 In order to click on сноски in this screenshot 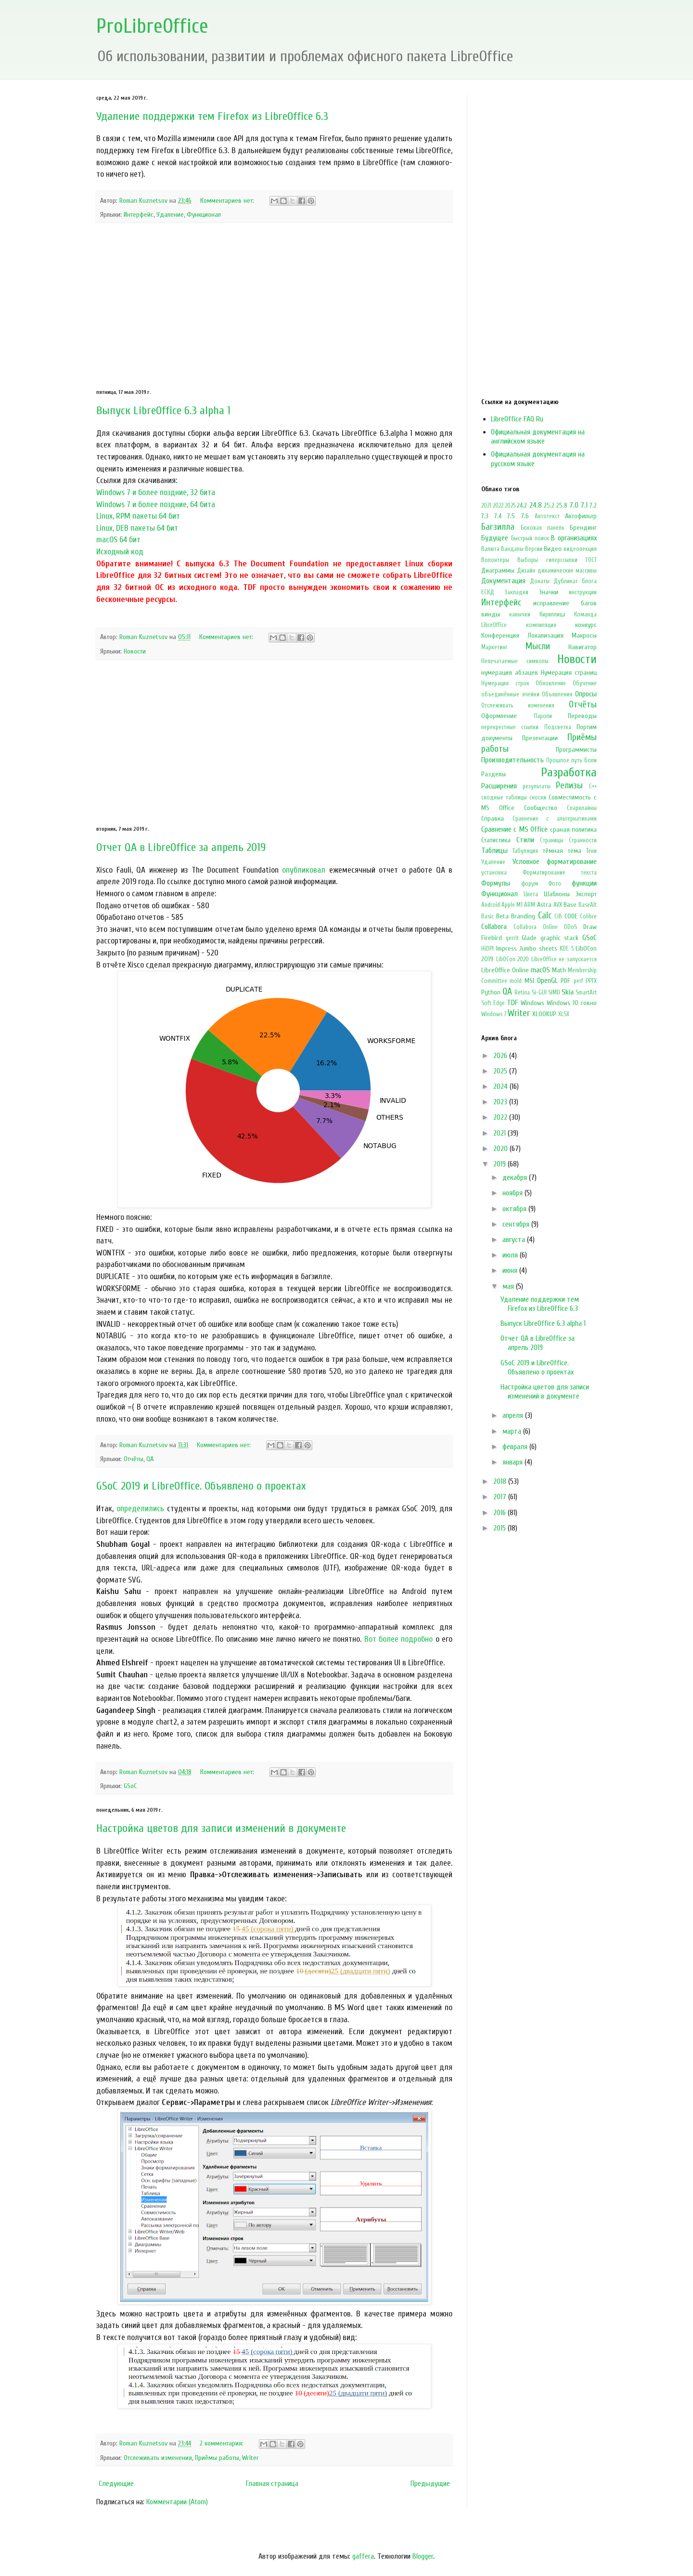, I will do `click(537, 797)`.